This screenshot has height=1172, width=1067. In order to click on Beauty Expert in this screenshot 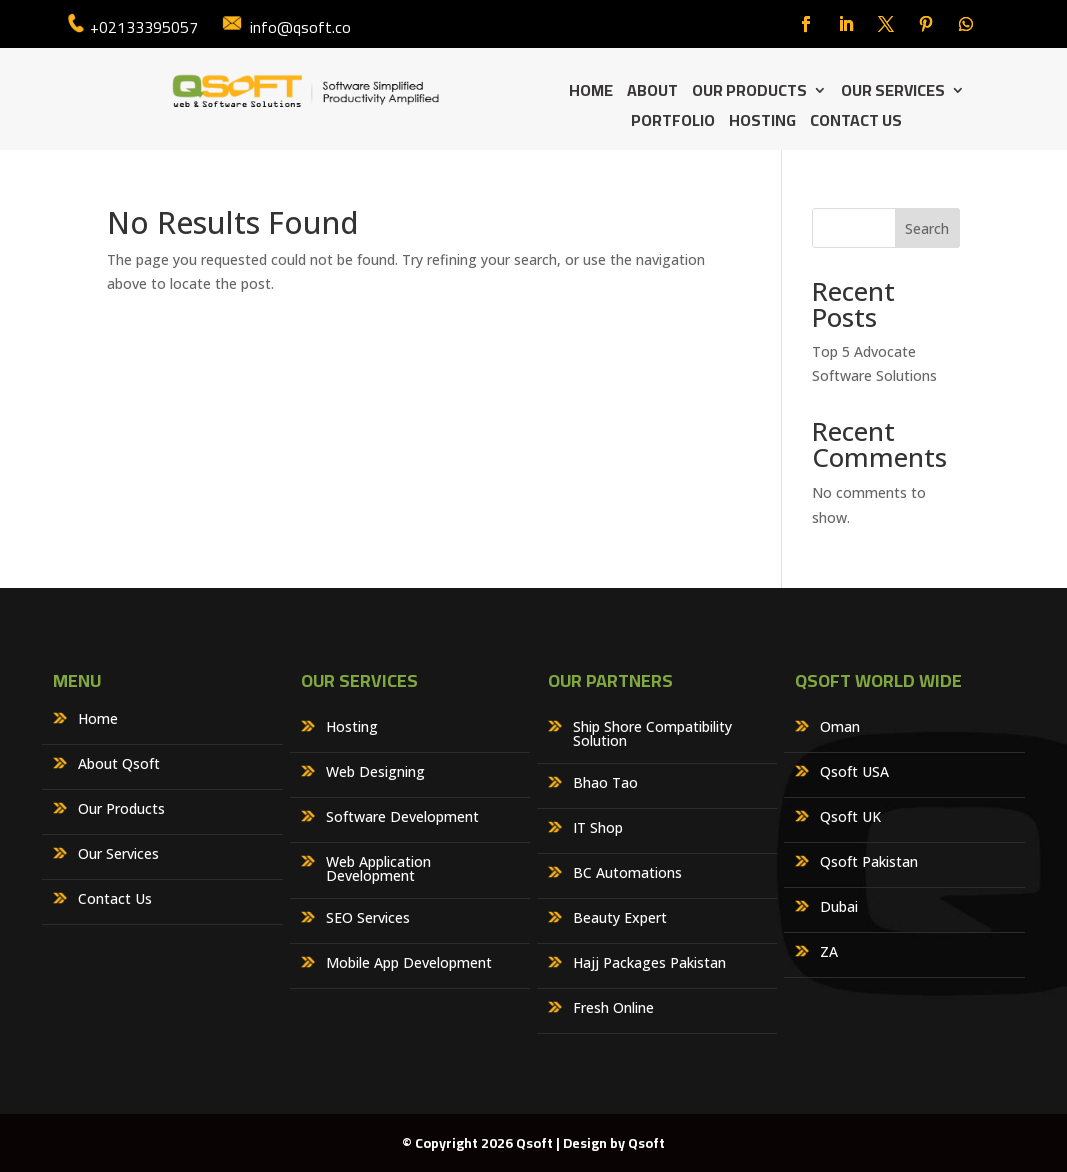, I will do `click(620, 919)`.